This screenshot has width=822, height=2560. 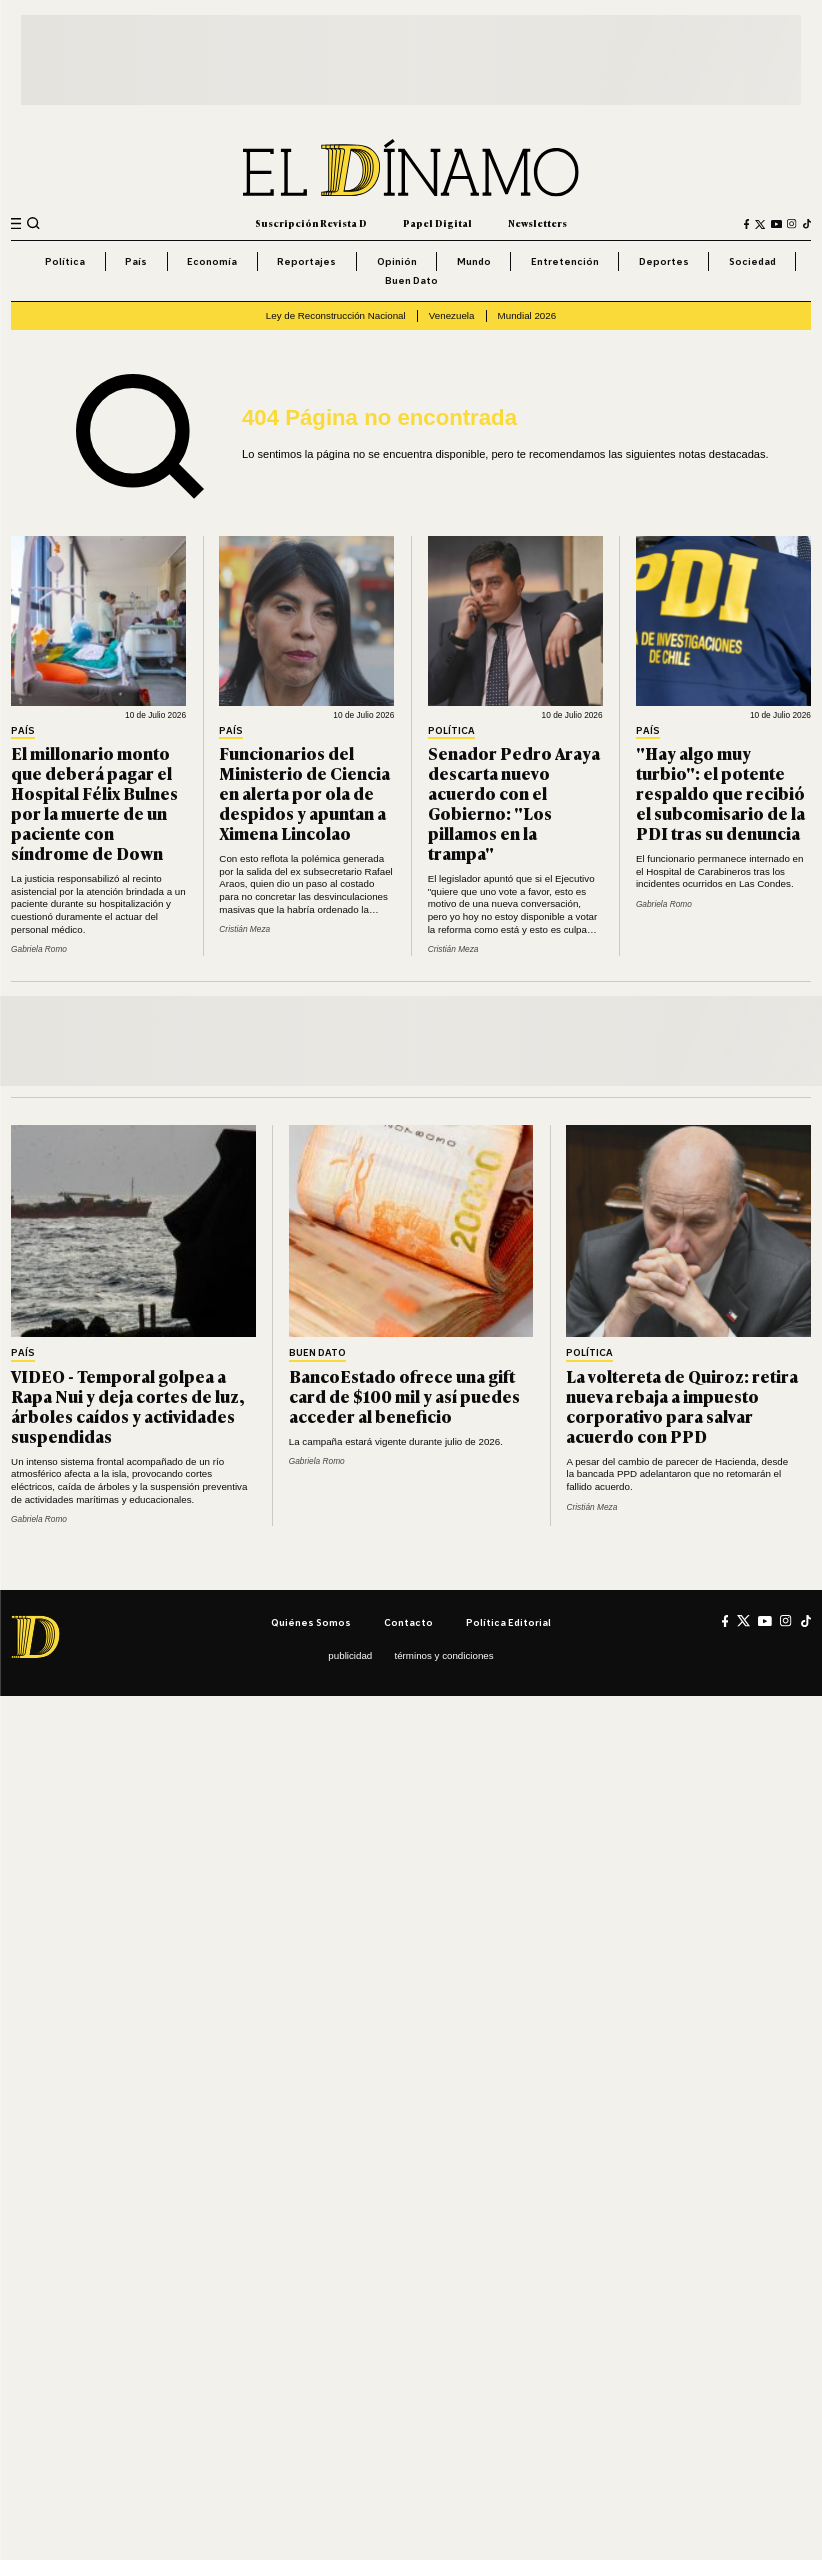 I want to click on Deportes, so click(x=664, y=261).